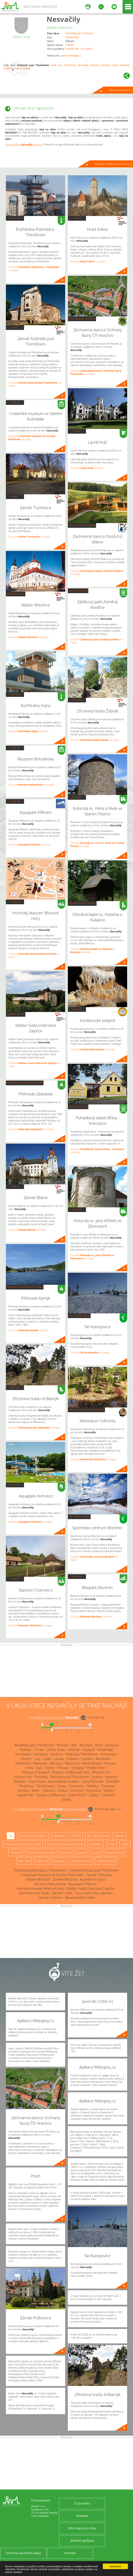  Describe the element at coordinates (112, 1745) in the screenshot. I see `Bubovice` at that location.